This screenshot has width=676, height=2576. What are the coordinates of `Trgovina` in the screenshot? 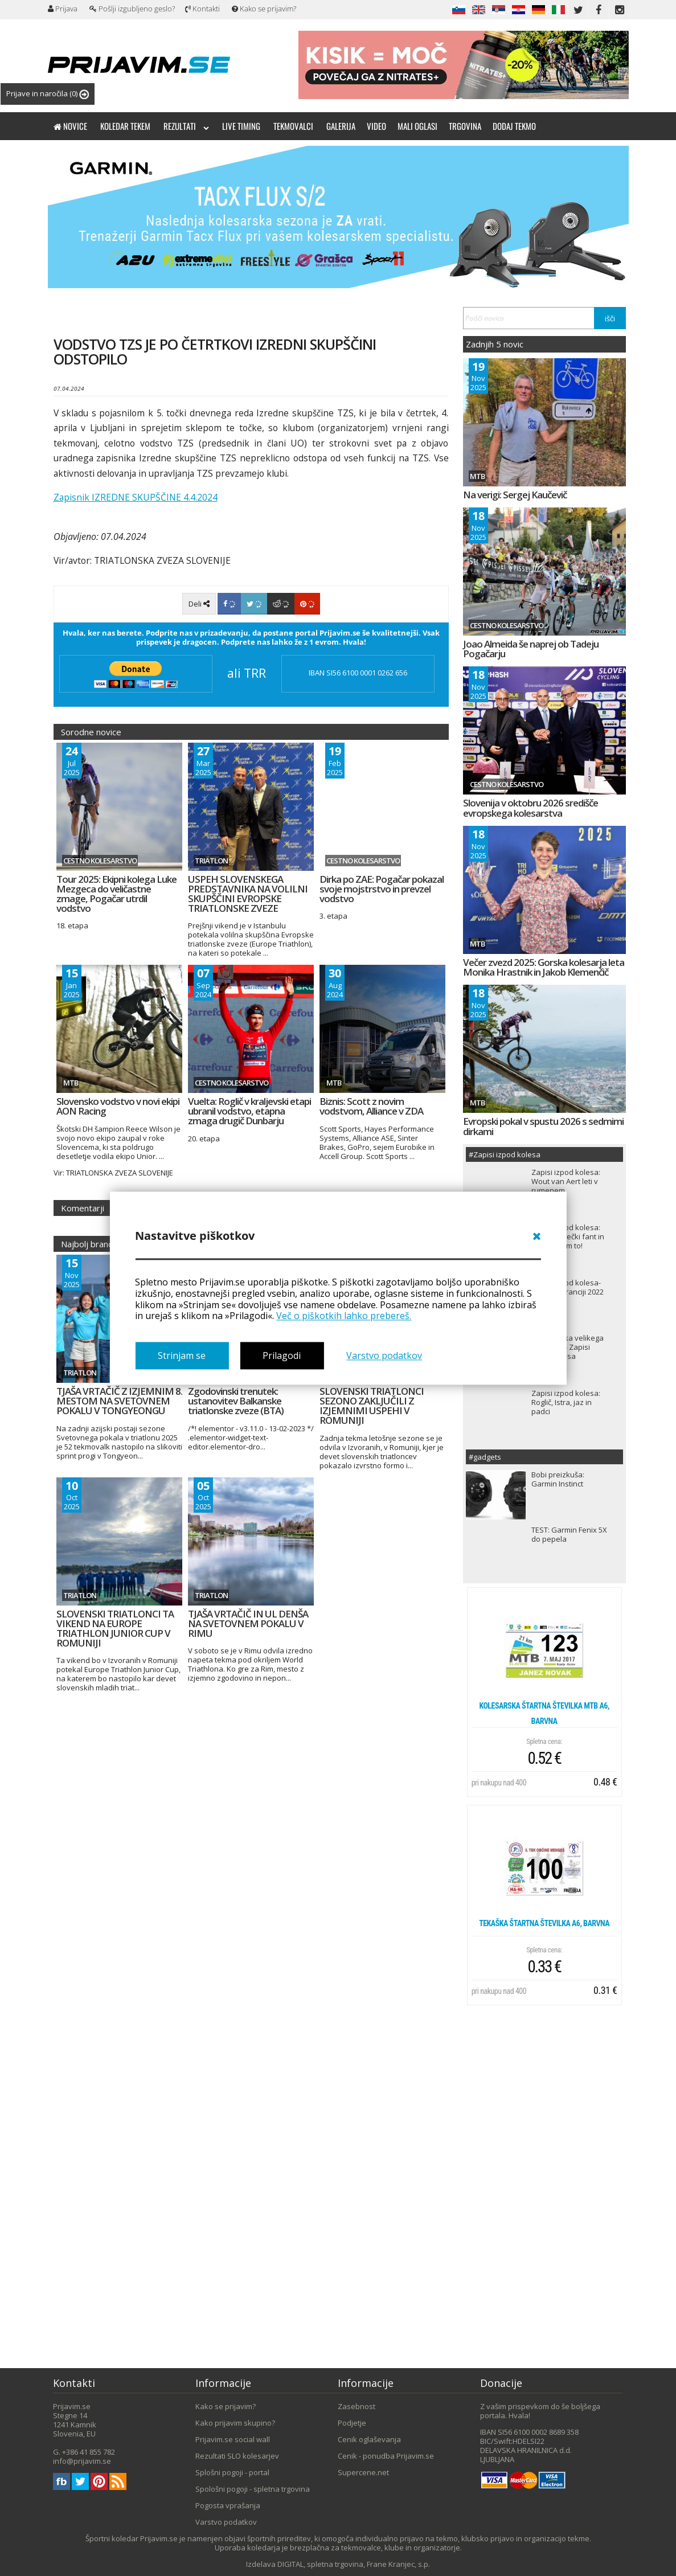 It's located at (465, 126).